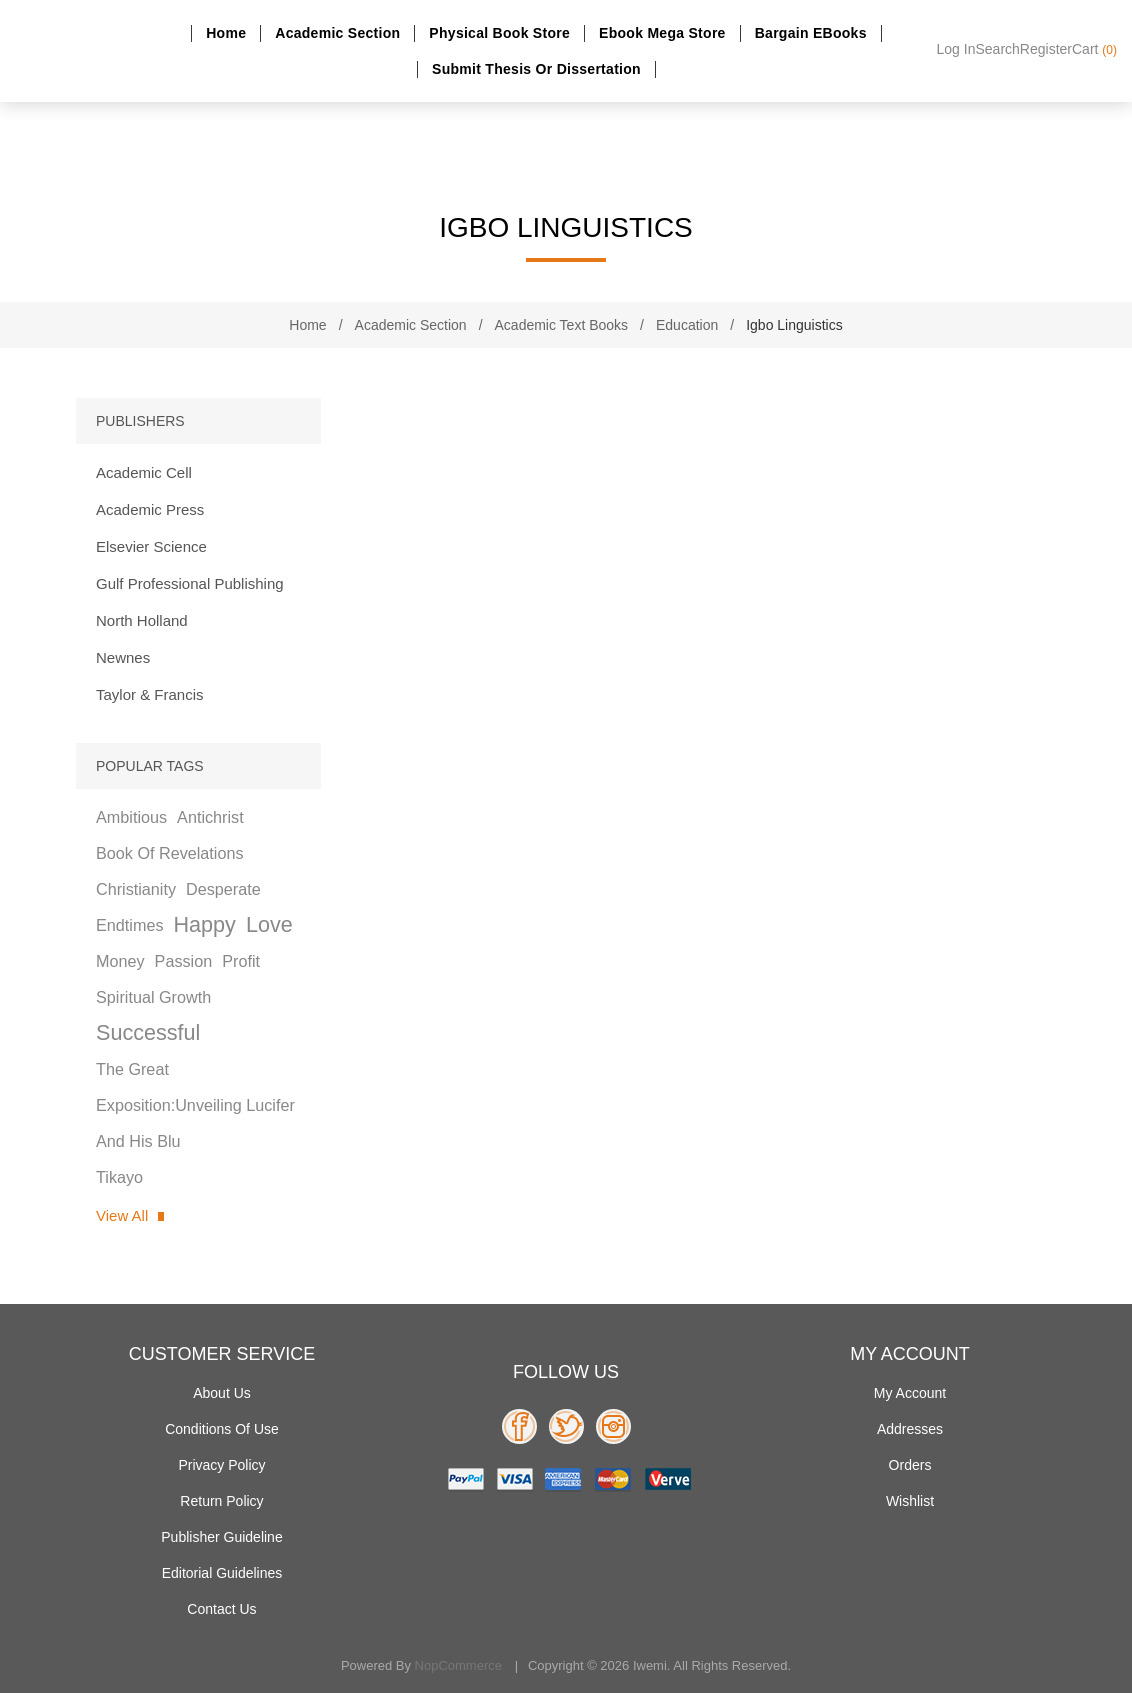 This screenshot has width=1132, height=1693. What do you see at coordinates (458, 1665) in the screenshot?
I see `nopCommerce` at bounding box center [458, 1665].